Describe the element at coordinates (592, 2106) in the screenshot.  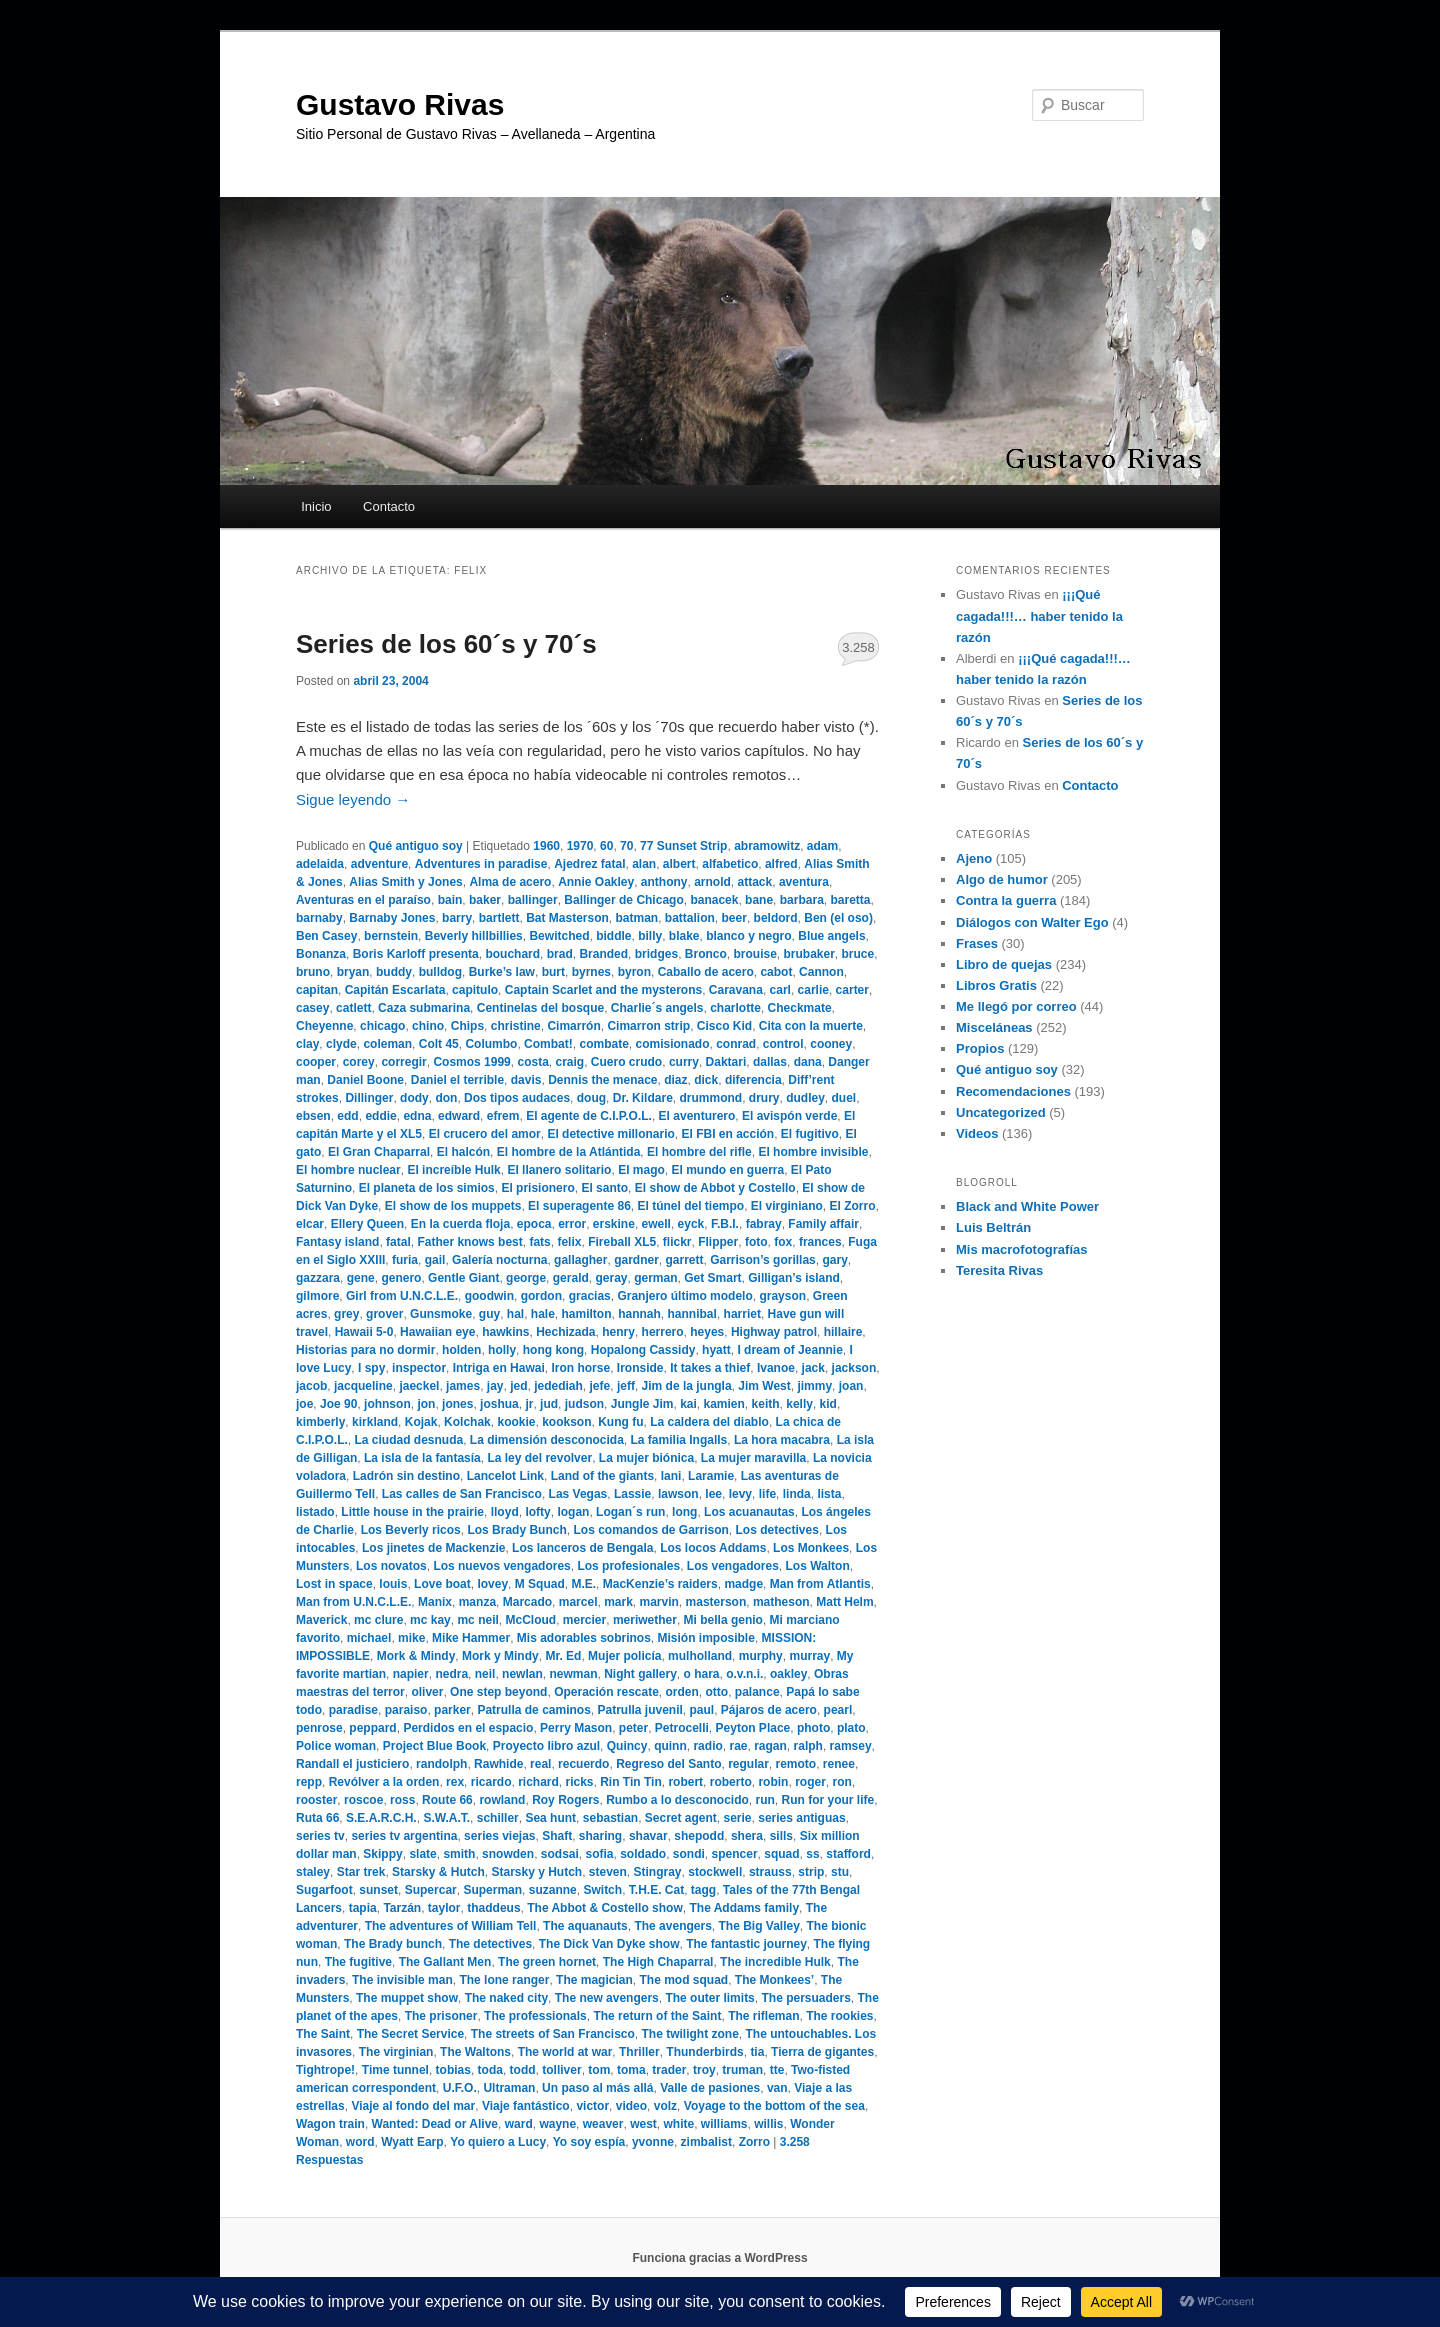
I see `victor` at that location.